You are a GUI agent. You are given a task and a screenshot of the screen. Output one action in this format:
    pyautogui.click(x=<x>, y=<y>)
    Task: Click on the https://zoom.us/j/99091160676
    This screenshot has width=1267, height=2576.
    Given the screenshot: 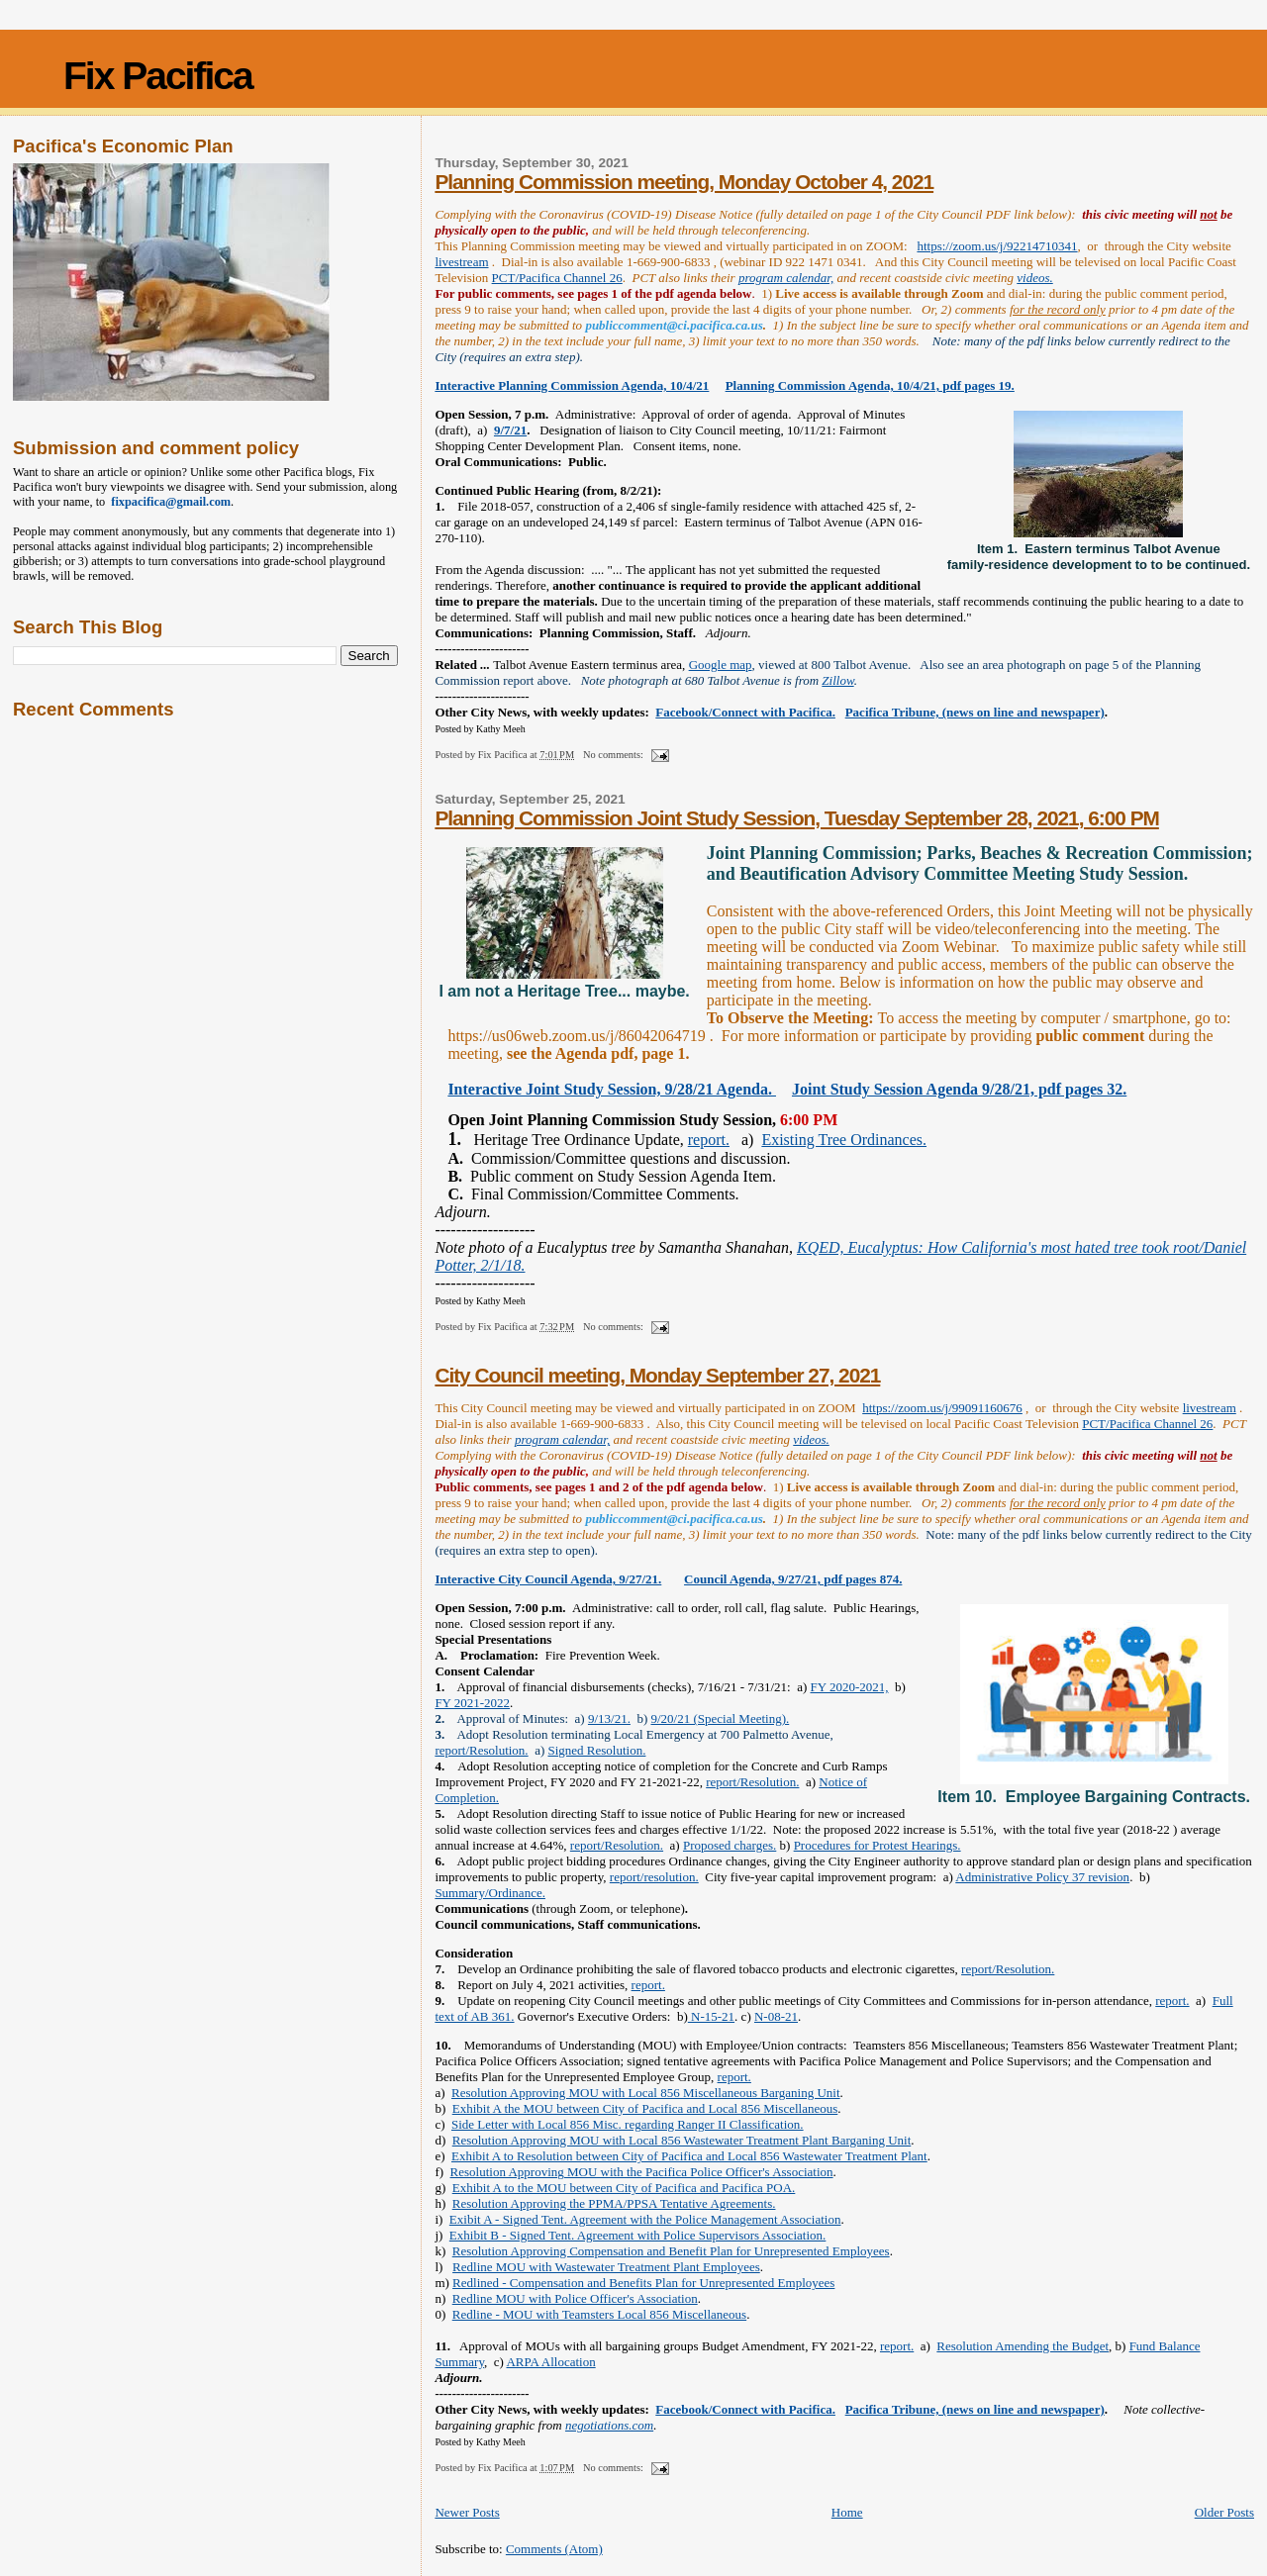 What is the action you would take?
    pyautogui.click(x=942, y=1407)
    